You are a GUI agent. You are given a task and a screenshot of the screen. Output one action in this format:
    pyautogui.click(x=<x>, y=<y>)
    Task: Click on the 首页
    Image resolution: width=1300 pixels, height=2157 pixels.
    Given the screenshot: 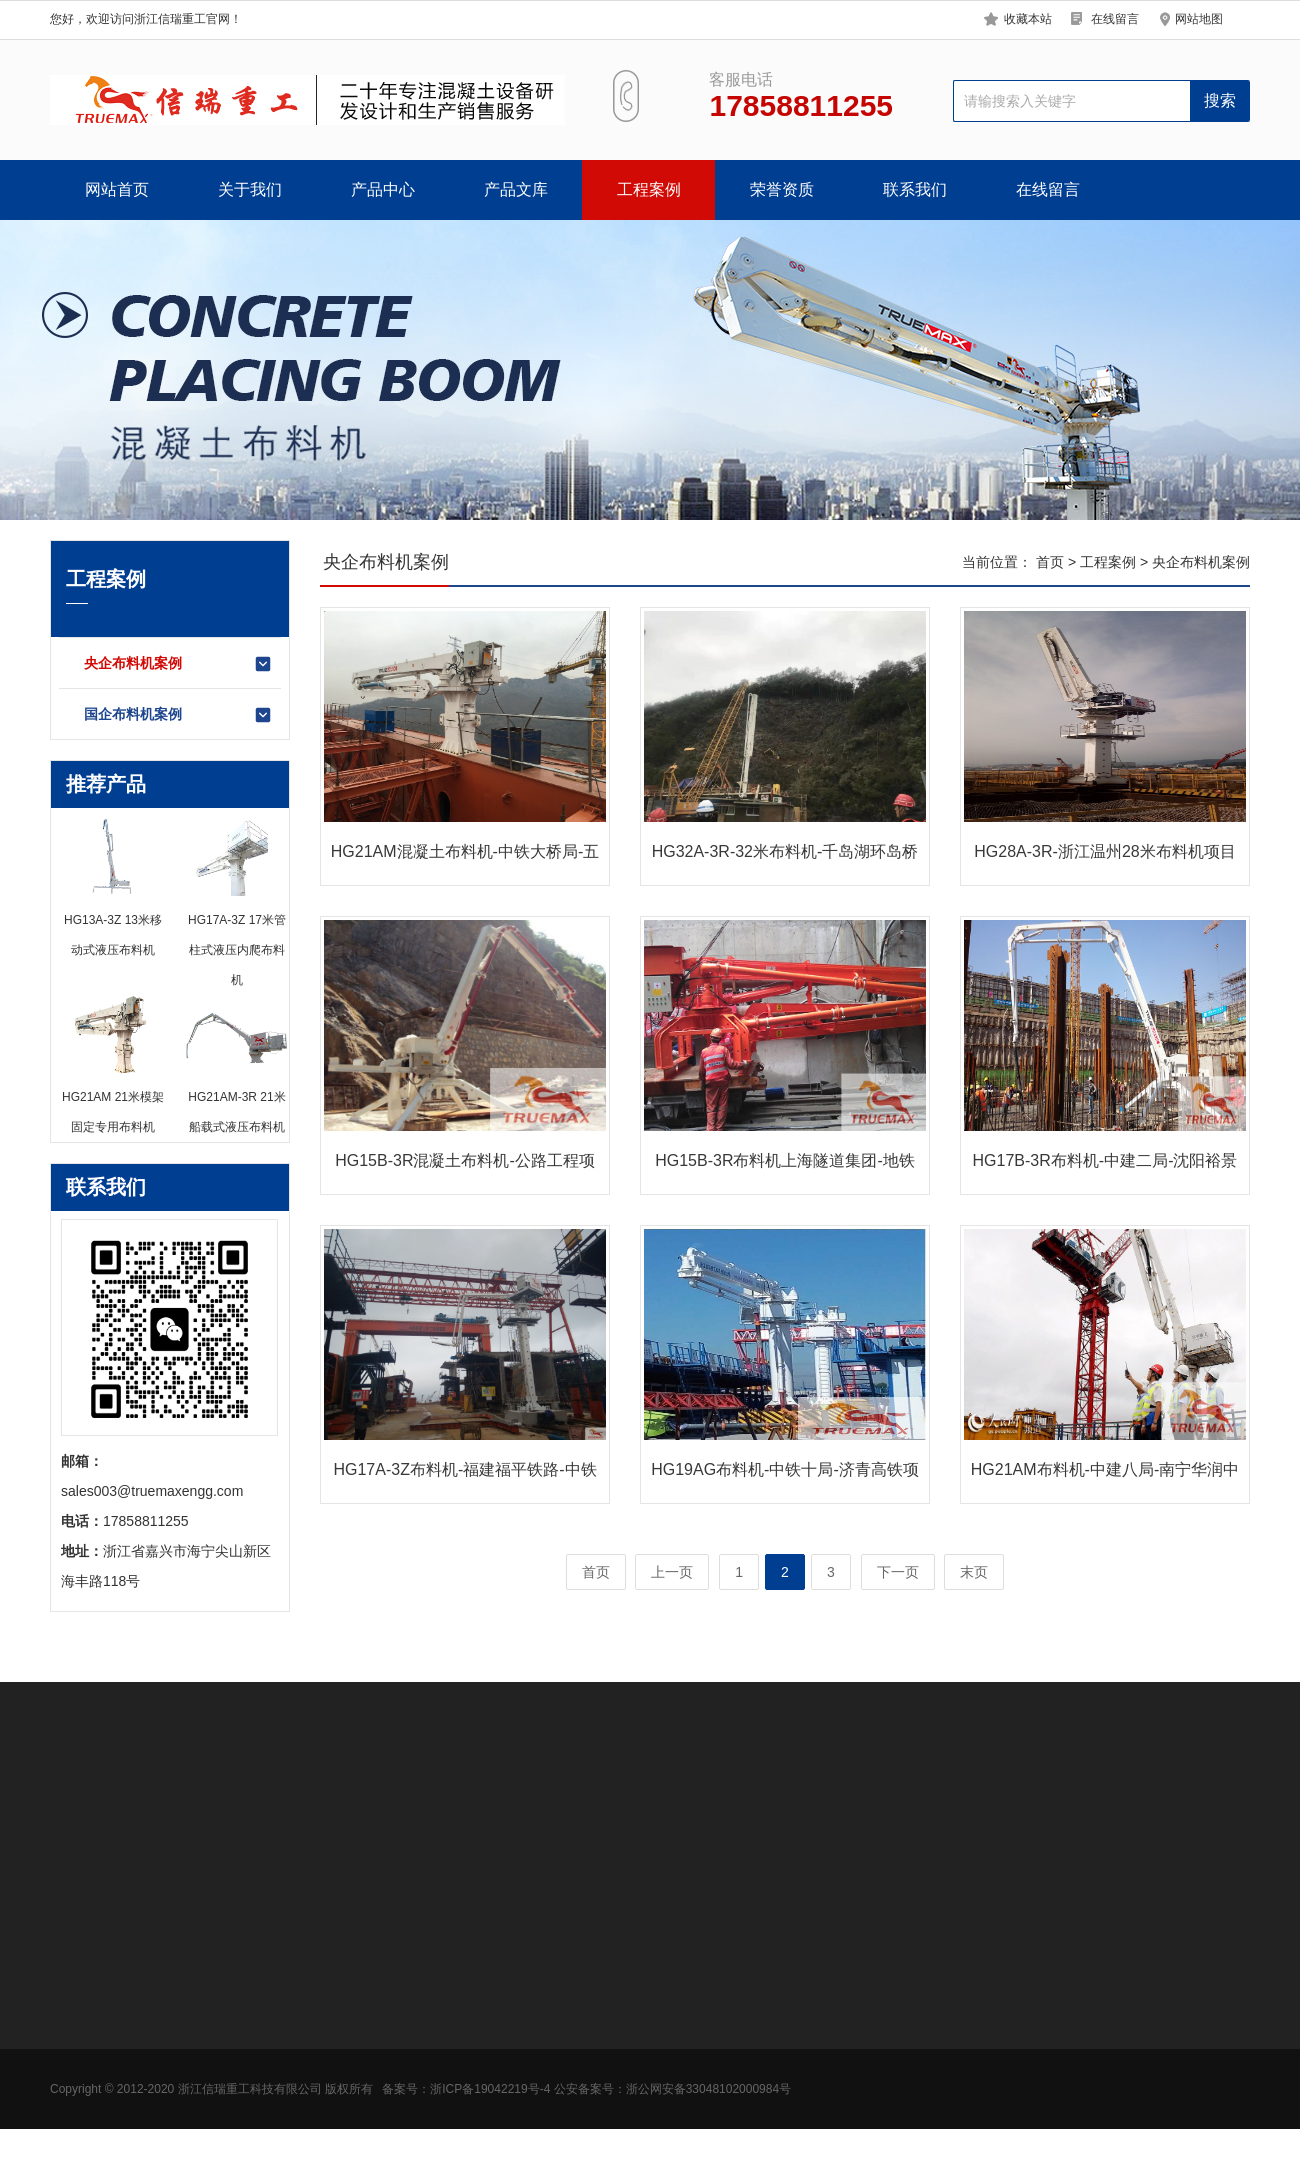 What is the action you would take?
    pyautogui.click(x=1050, y=562)
    